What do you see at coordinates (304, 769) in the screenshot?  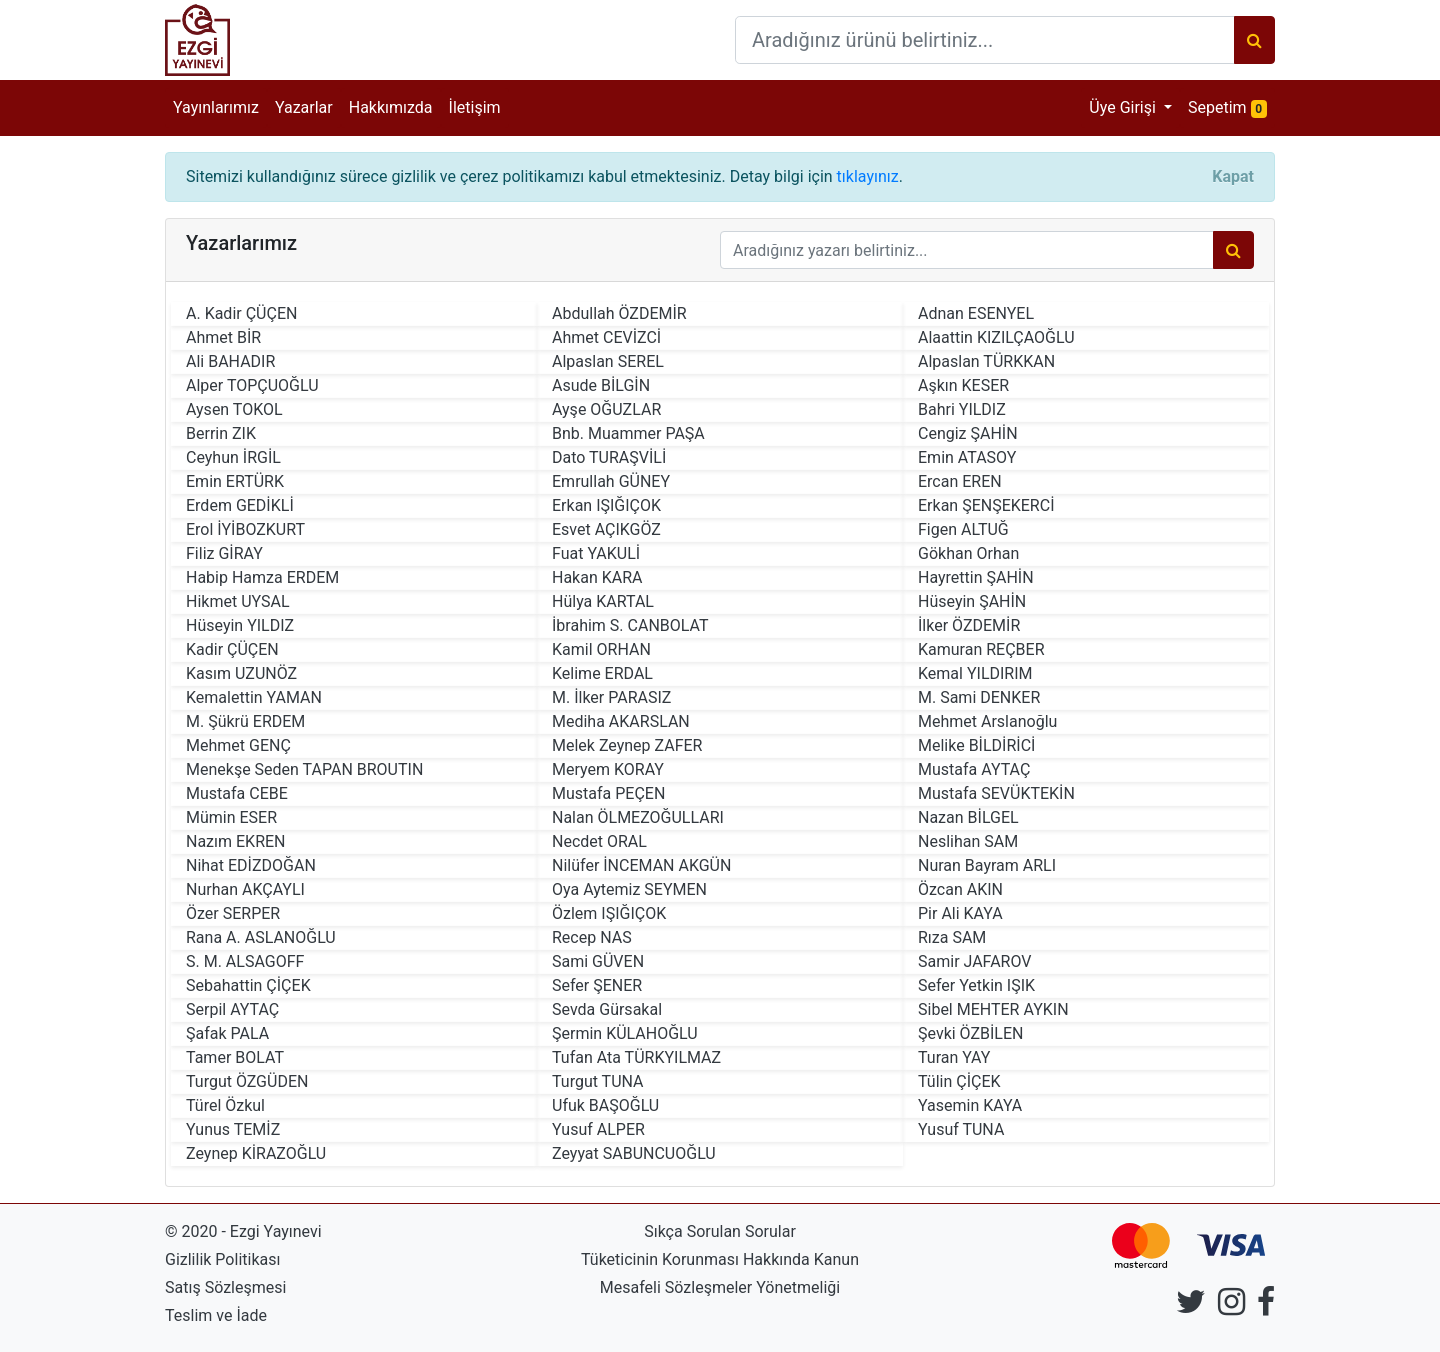 I see `Menekşe Seden TAPAN BROUTIN` at bounding box center [304, 769].